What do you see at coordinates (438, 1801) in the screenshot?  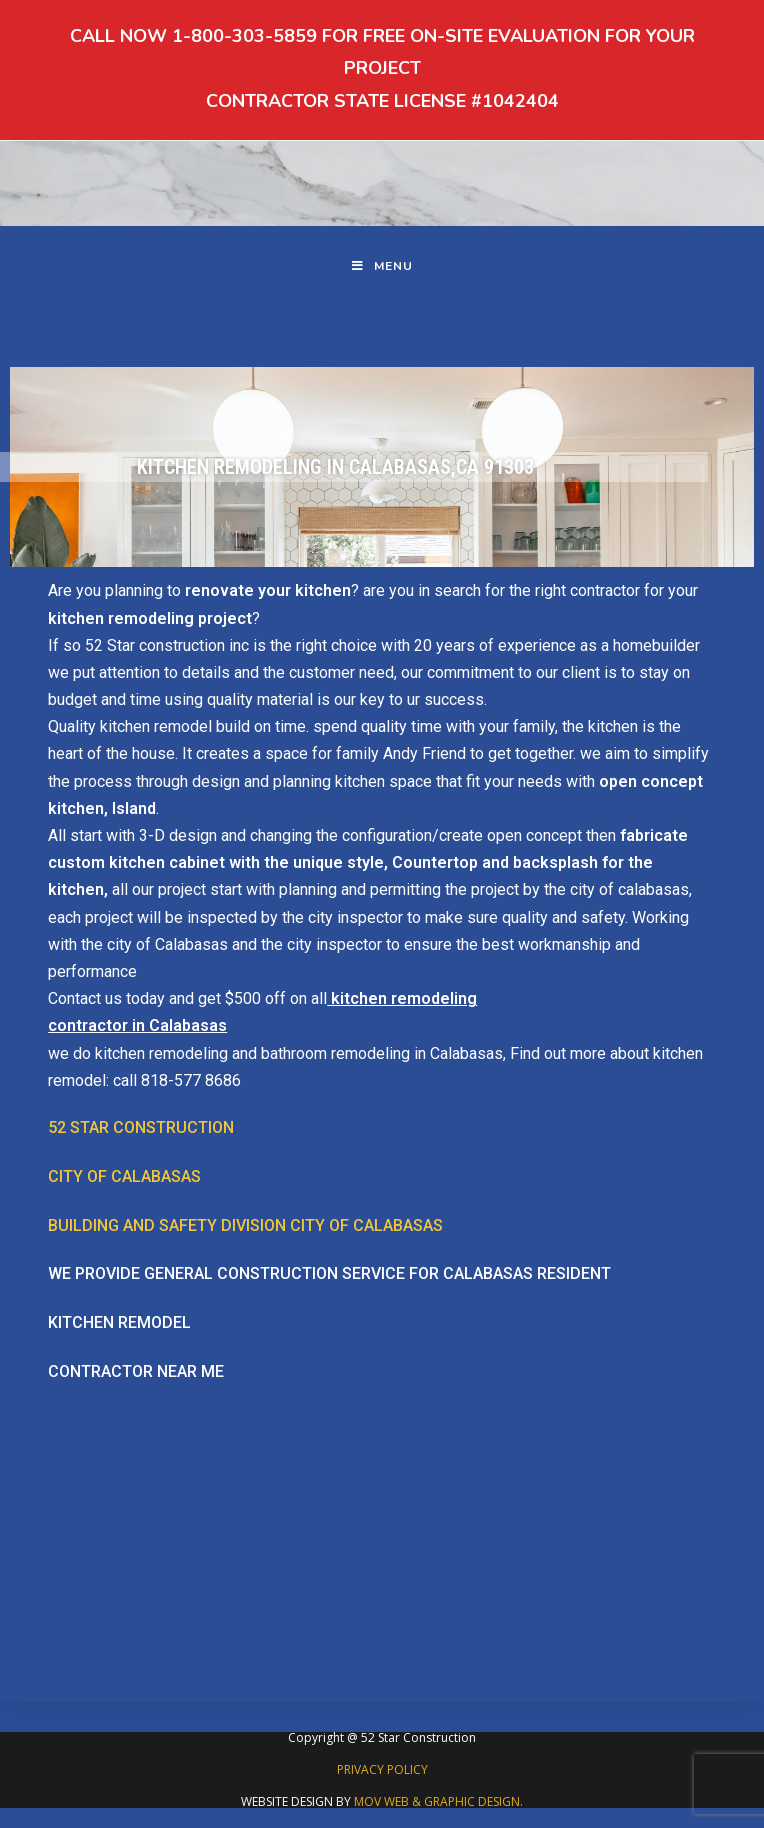 I see `MOV WEB & GRAPHIC DESIGN.` at bounding box center [438, 1801].